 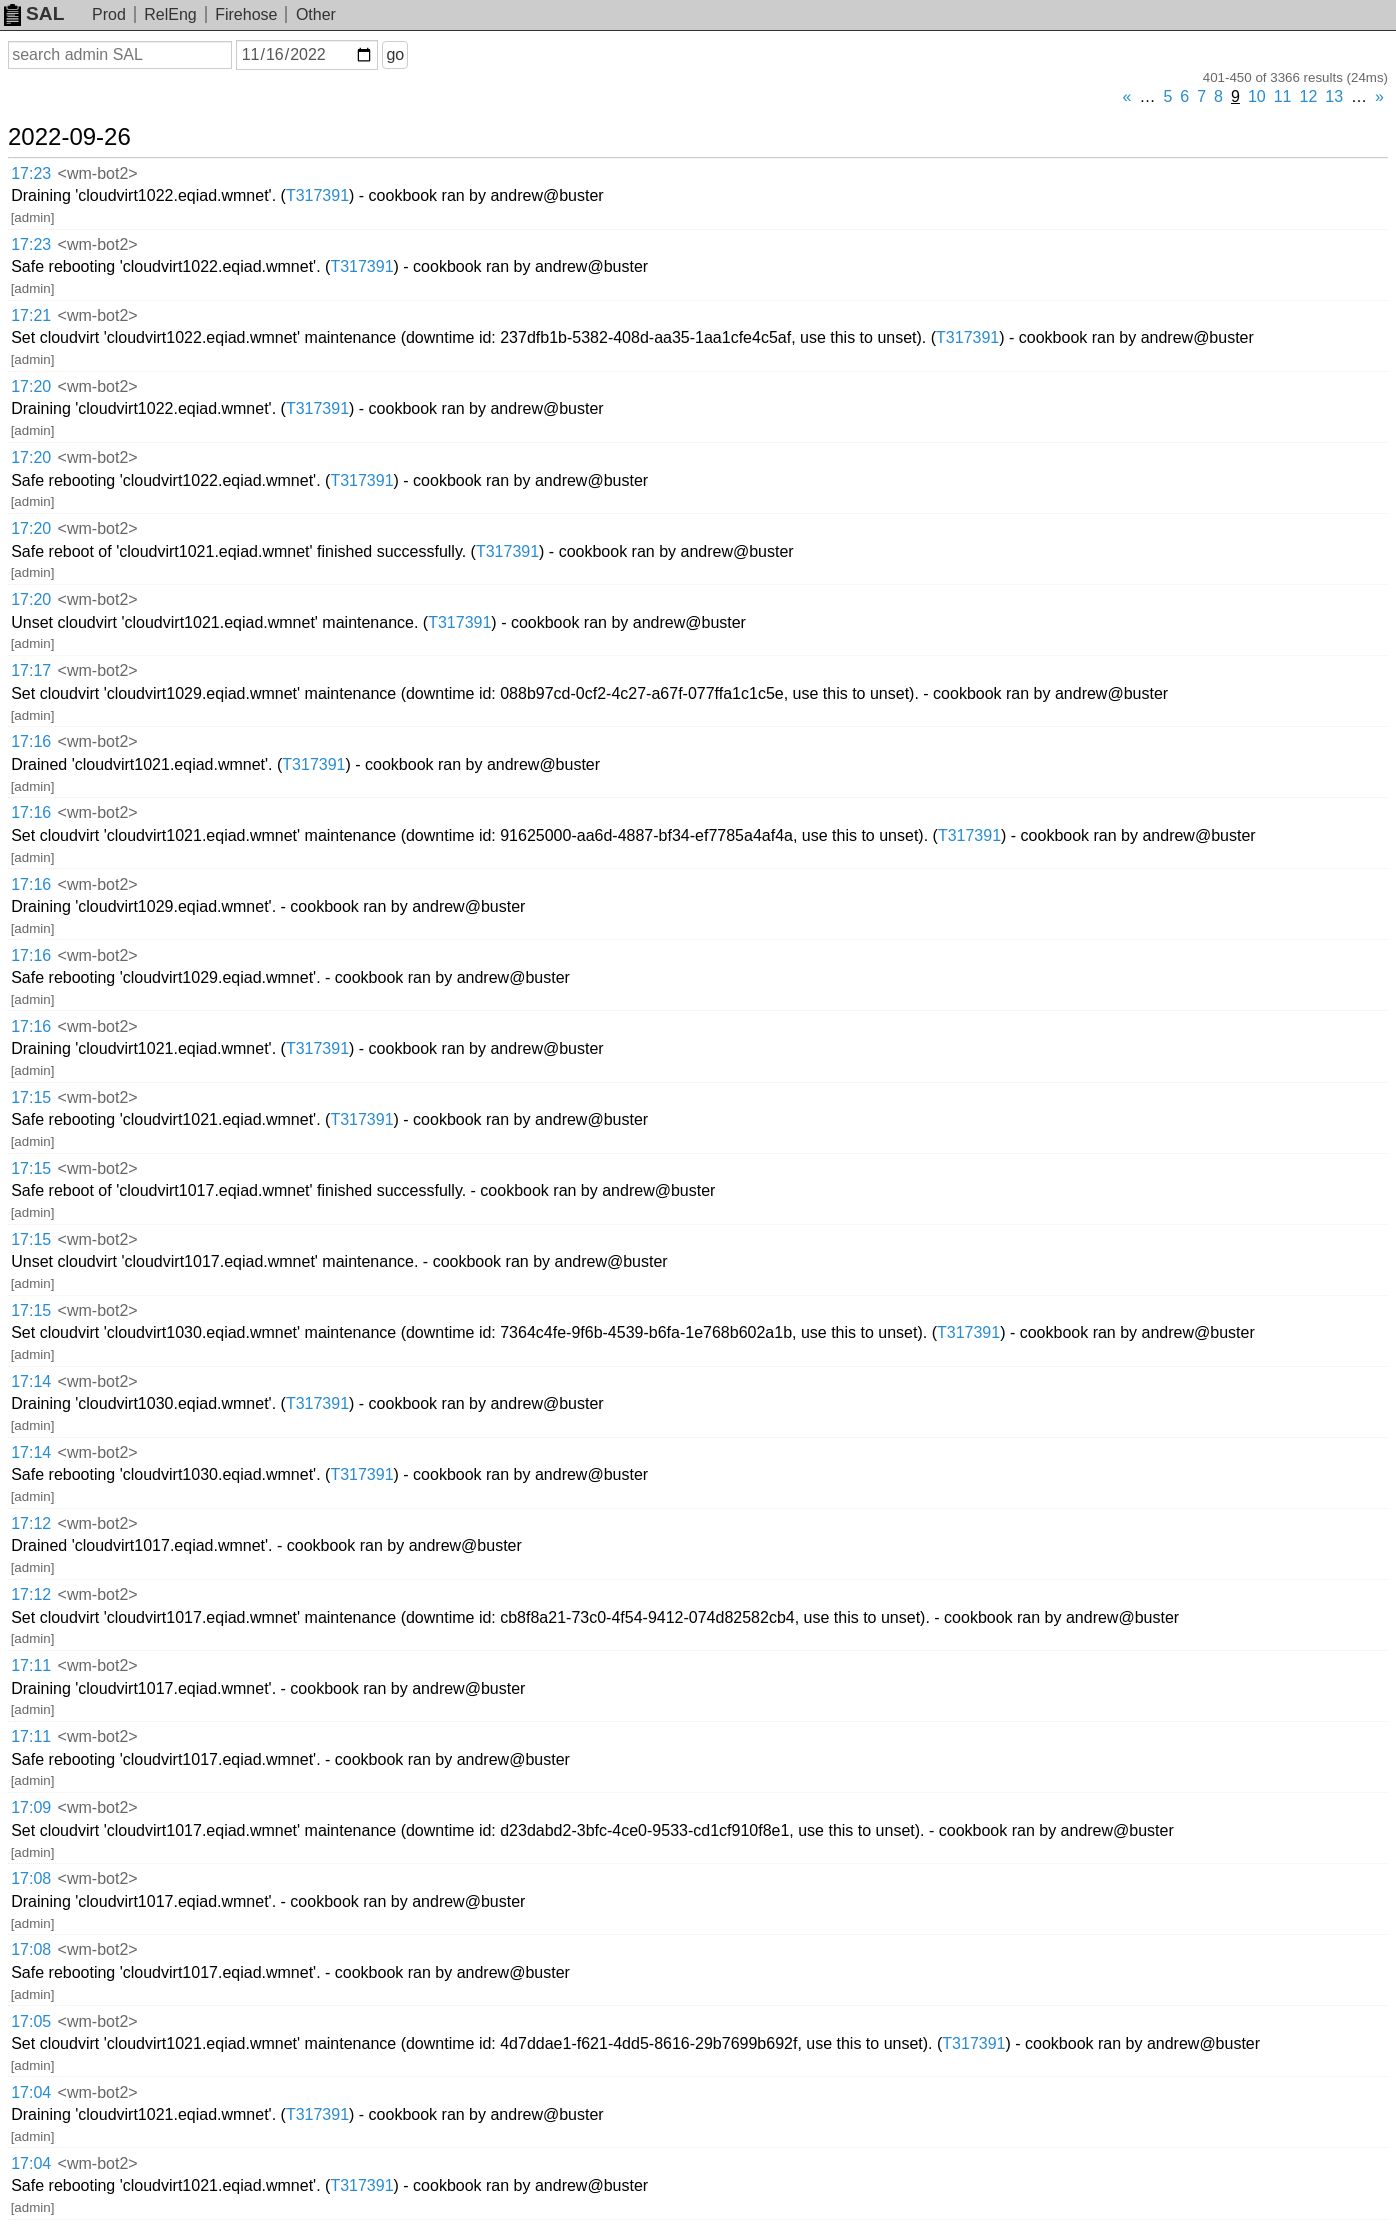 I want to click on 17:09, so click(x=31, y=1807).